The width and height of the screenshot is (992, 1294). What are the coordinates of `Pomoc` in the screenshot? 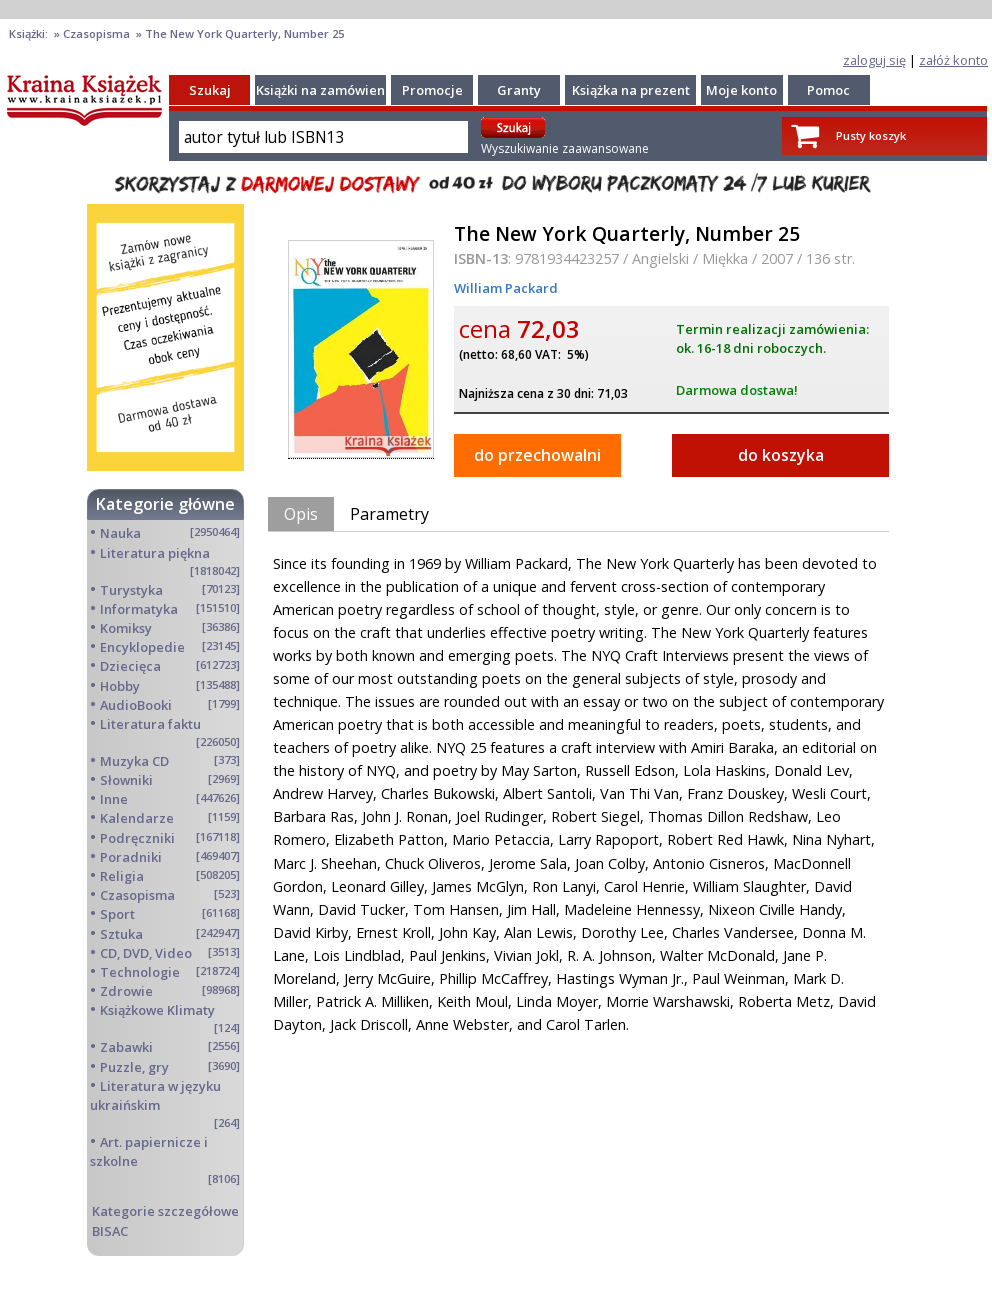 It's located at (828, 90).